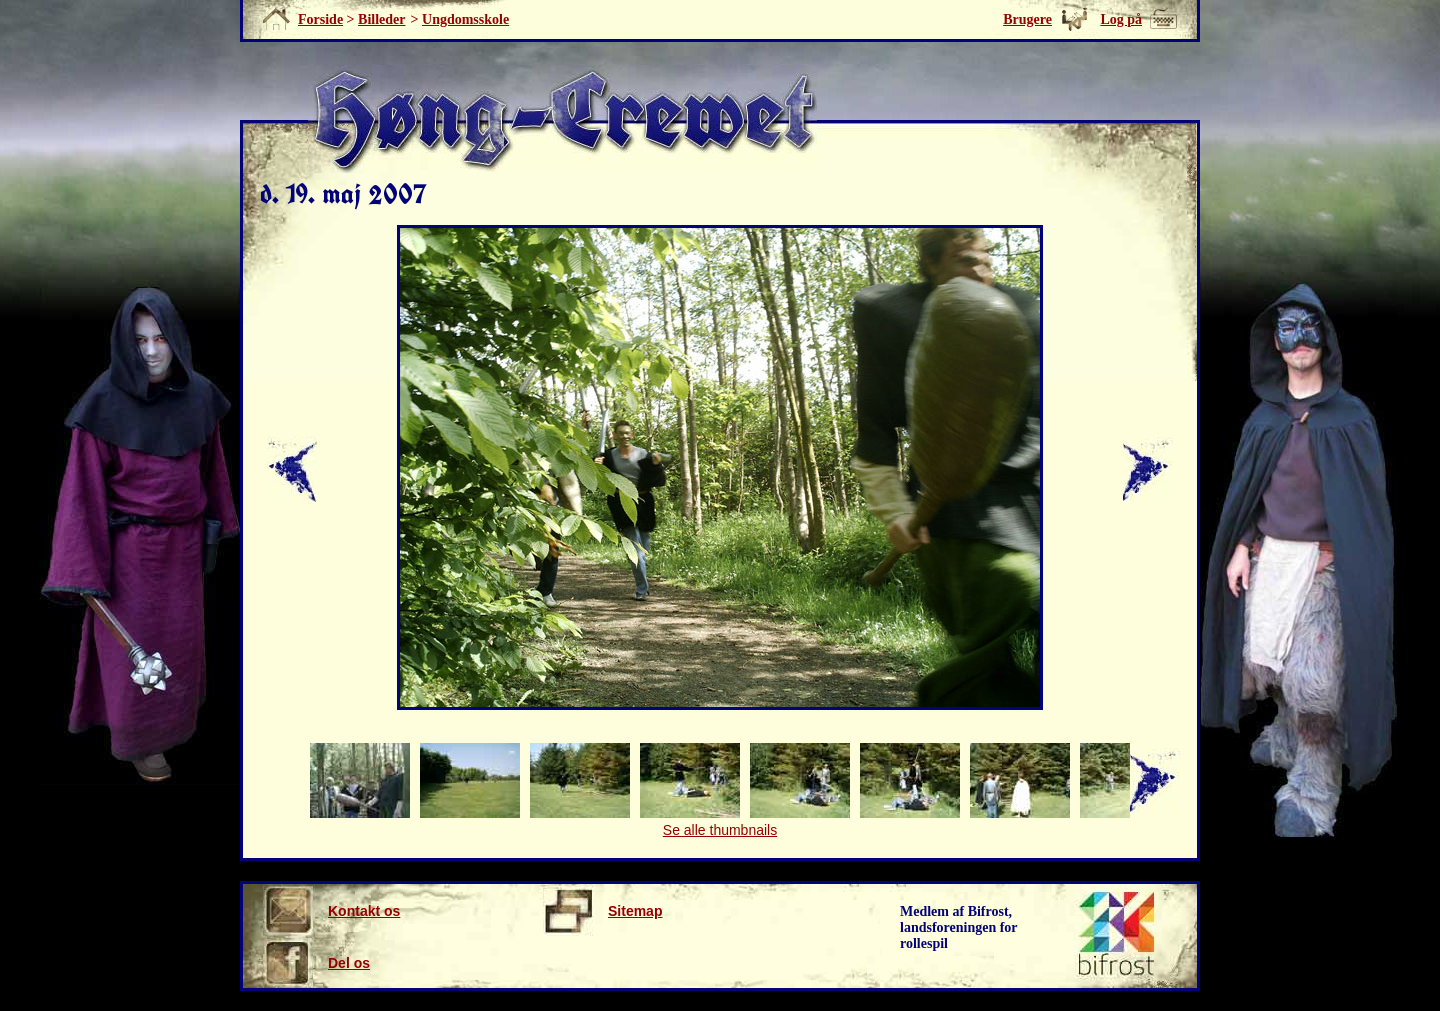  What do you see at coordinates (1027, 19) in the screenshot?
I see `Brugere` at bounding box center [1027, 19].